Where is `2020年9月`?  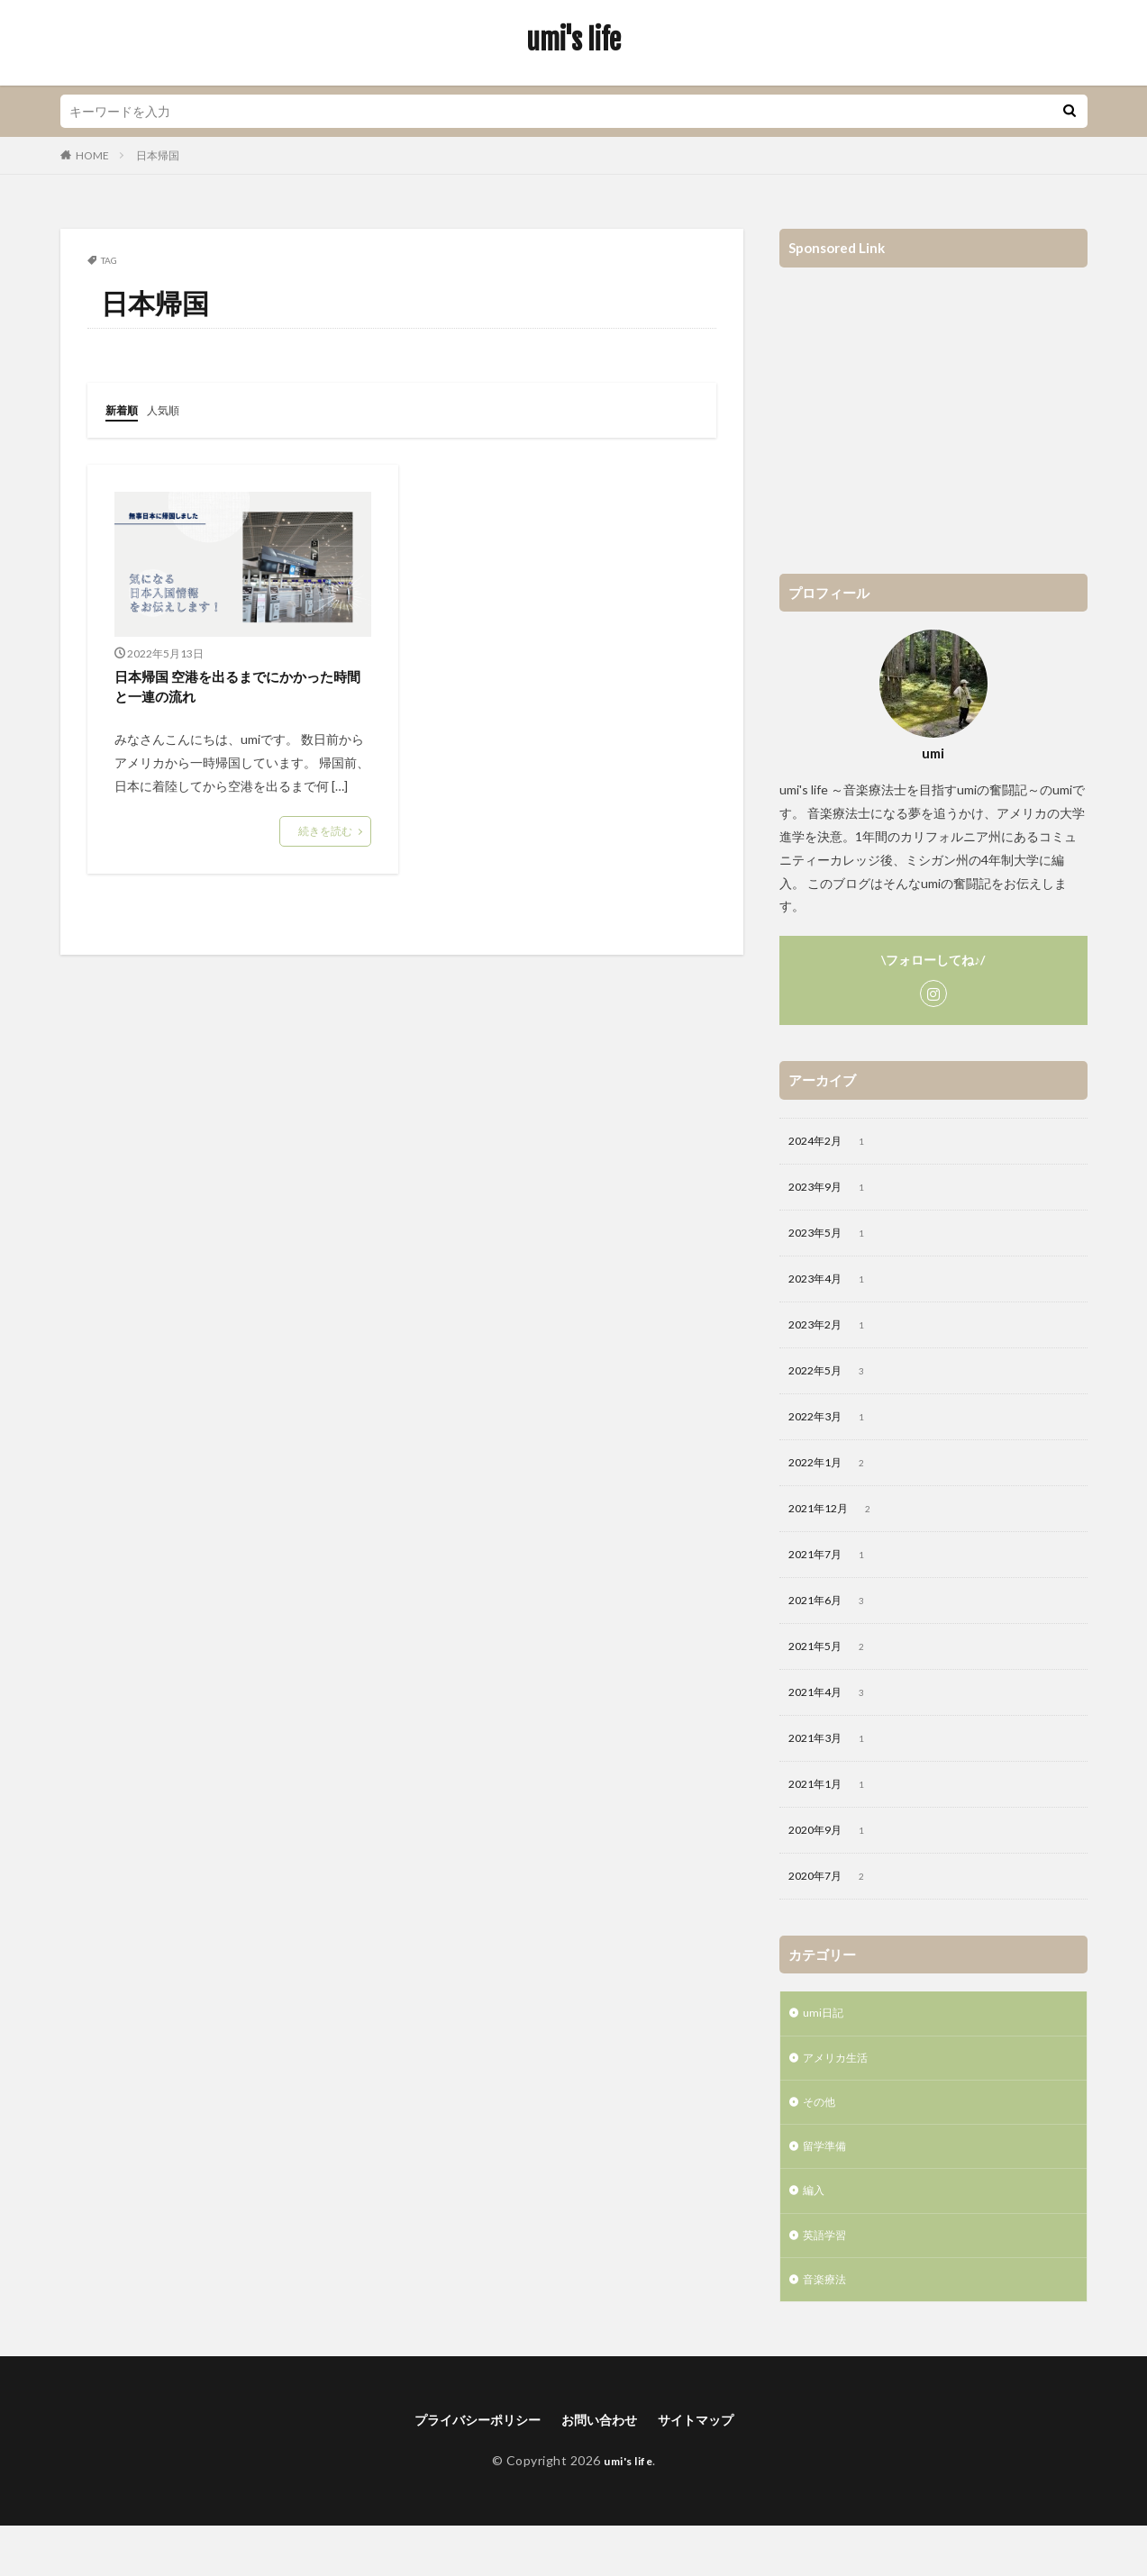
2020年9月 is located at coordinates (833, 1859).